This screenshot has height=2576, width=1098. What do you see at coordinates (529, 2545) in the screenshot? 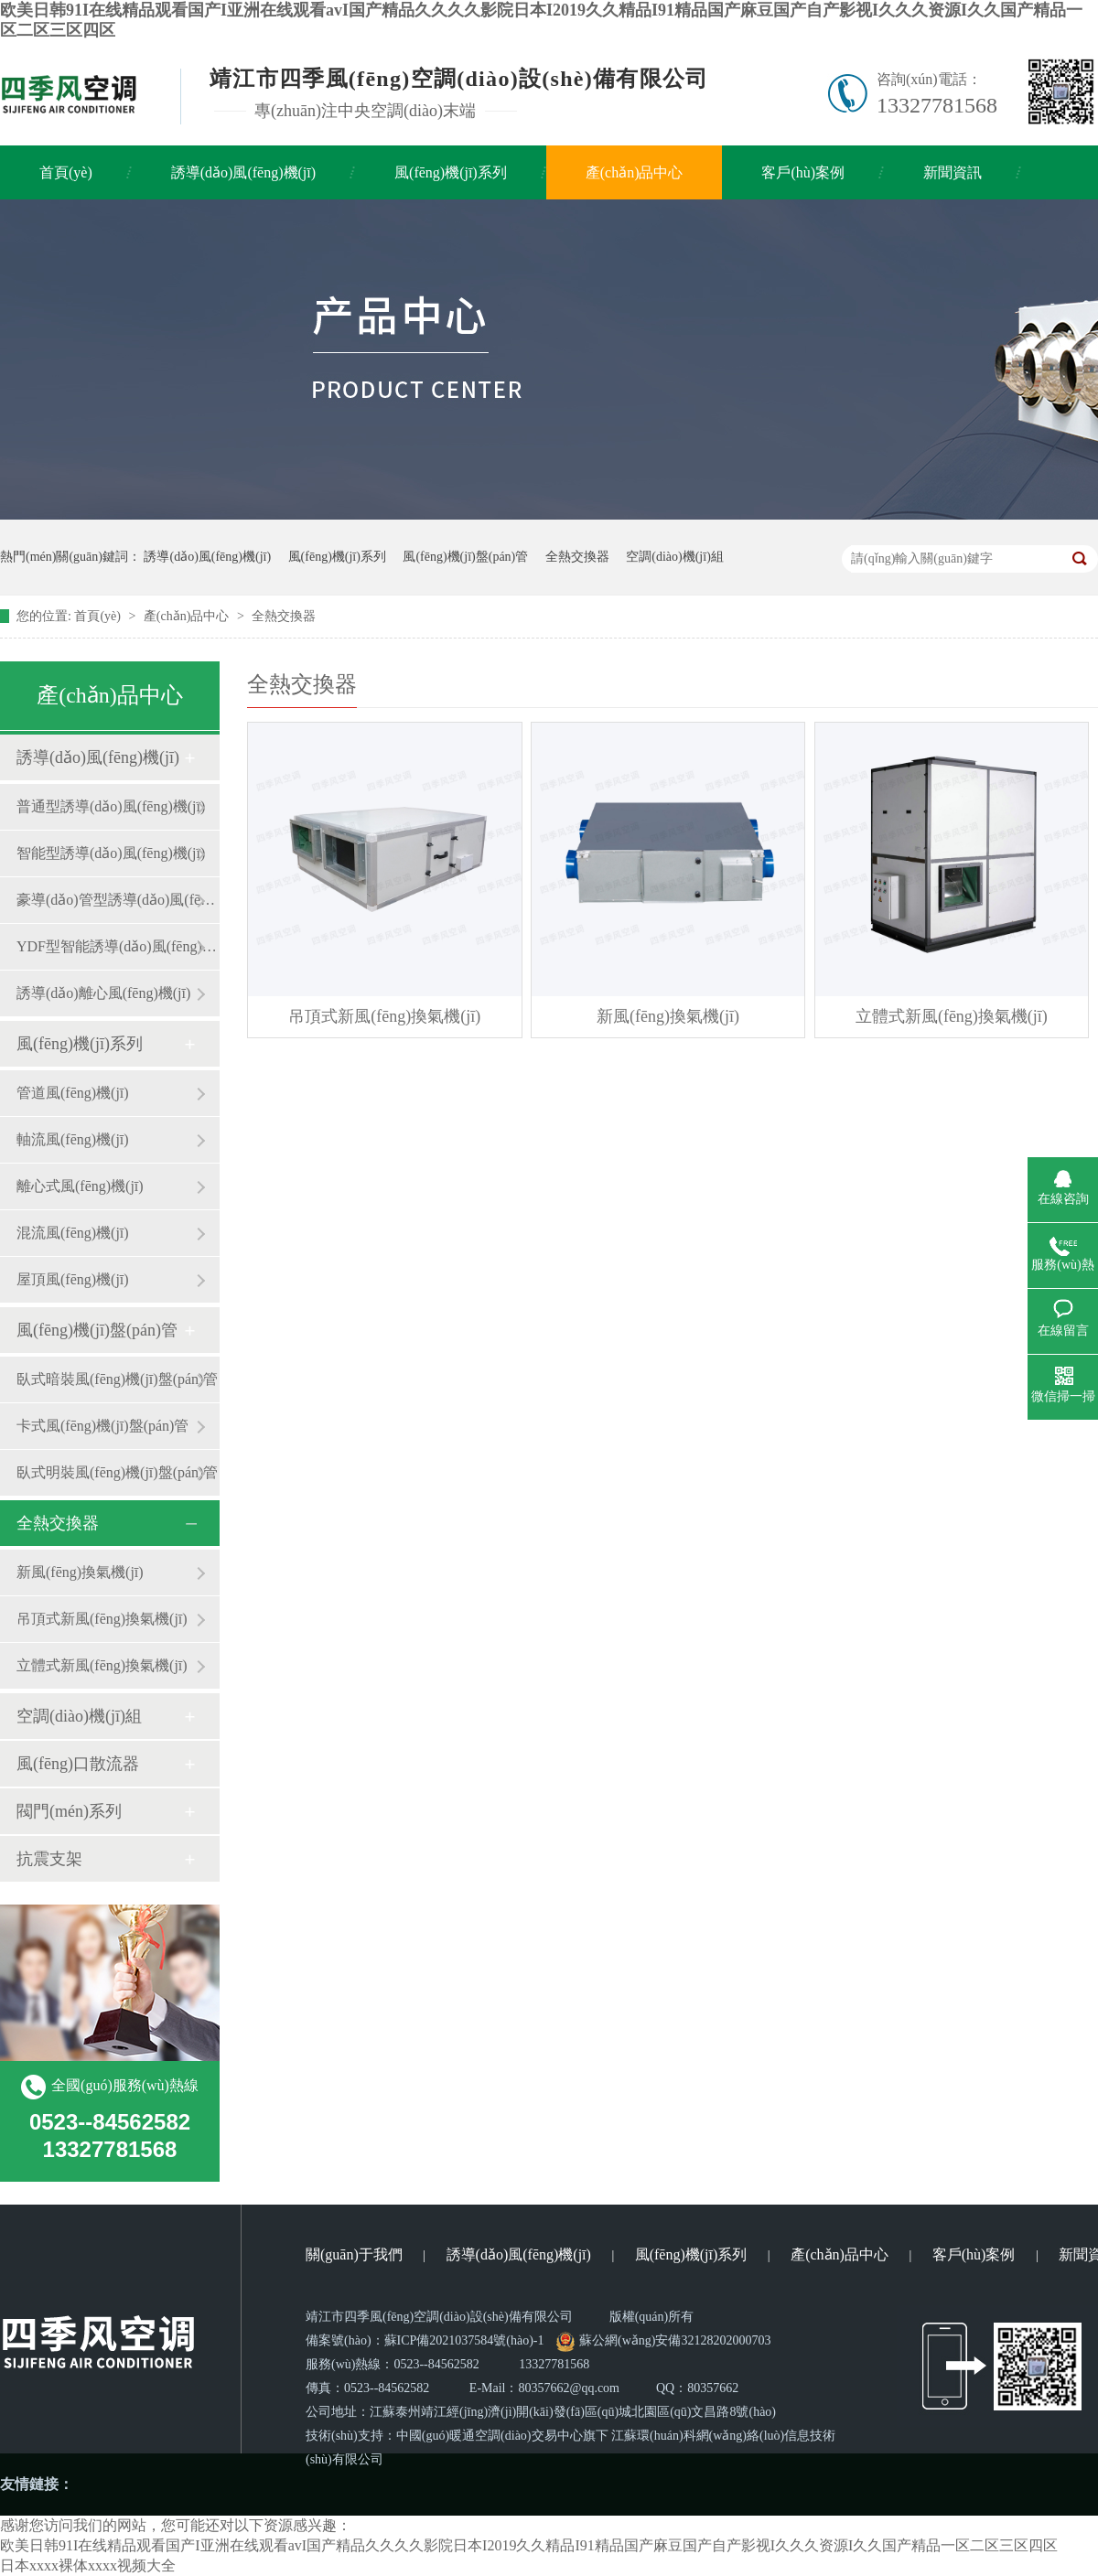
I see `欧美日韩91I在线精品观看国产I亚洲在线观看avI国产精品久久久久影院日本I2019久久精品I91精品国产麻豆国产自产影视I久久久资源I久久国产精品一区二区三区四区` at bounding box center [529, 2545].